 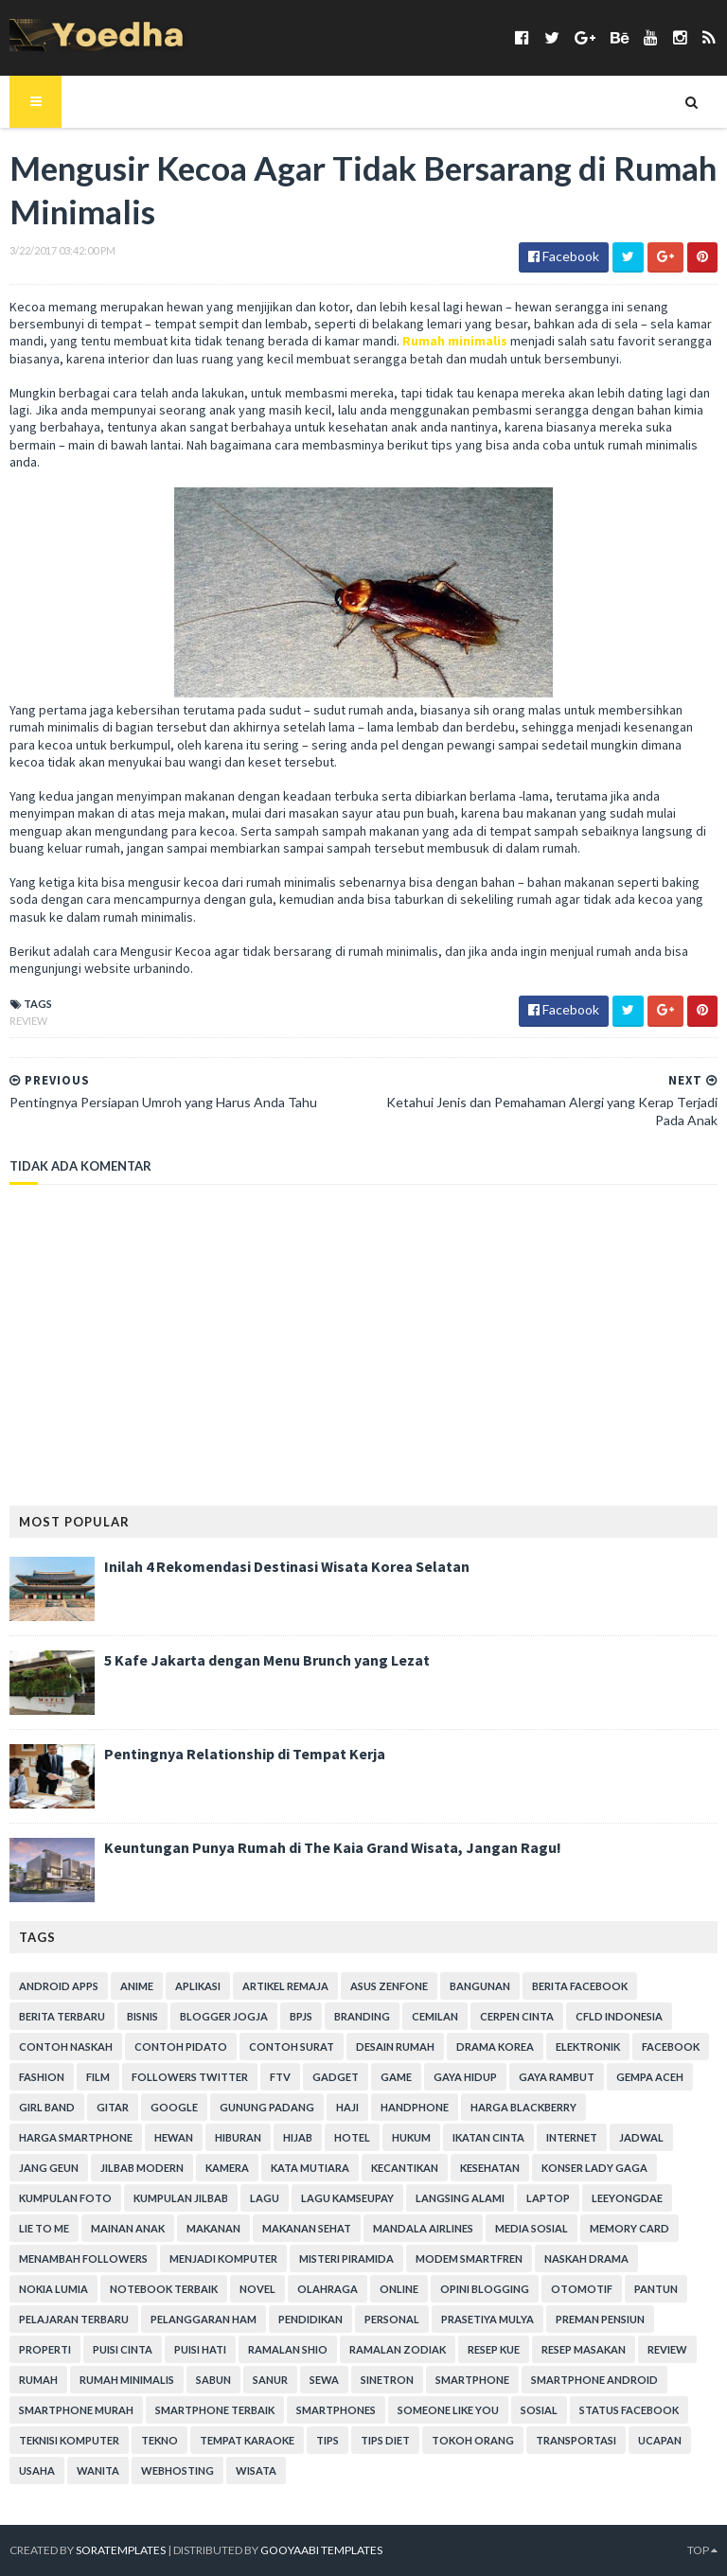 I want to click on Fashion, so click(x=41, y=2077).